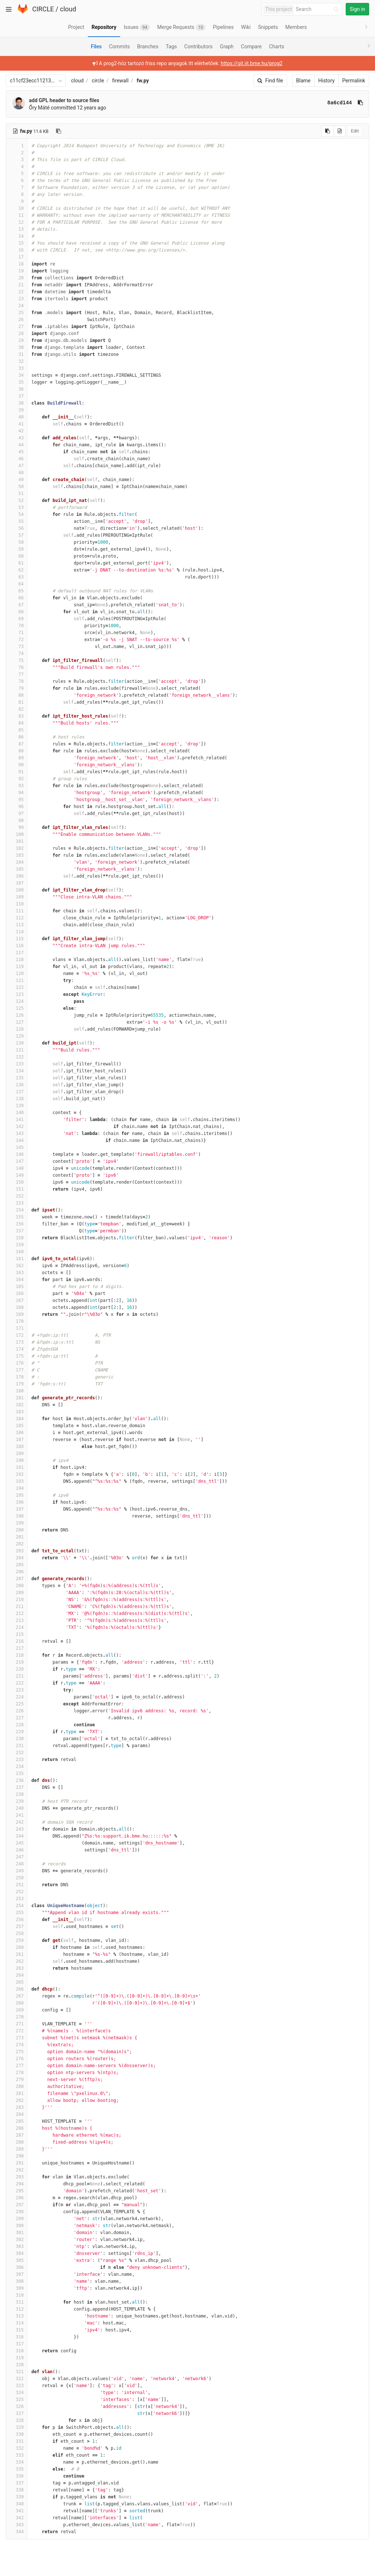  What do you see at coordinates (17, 2183) in the screenshot?
I see `294` at bounding box center [17, 2183].